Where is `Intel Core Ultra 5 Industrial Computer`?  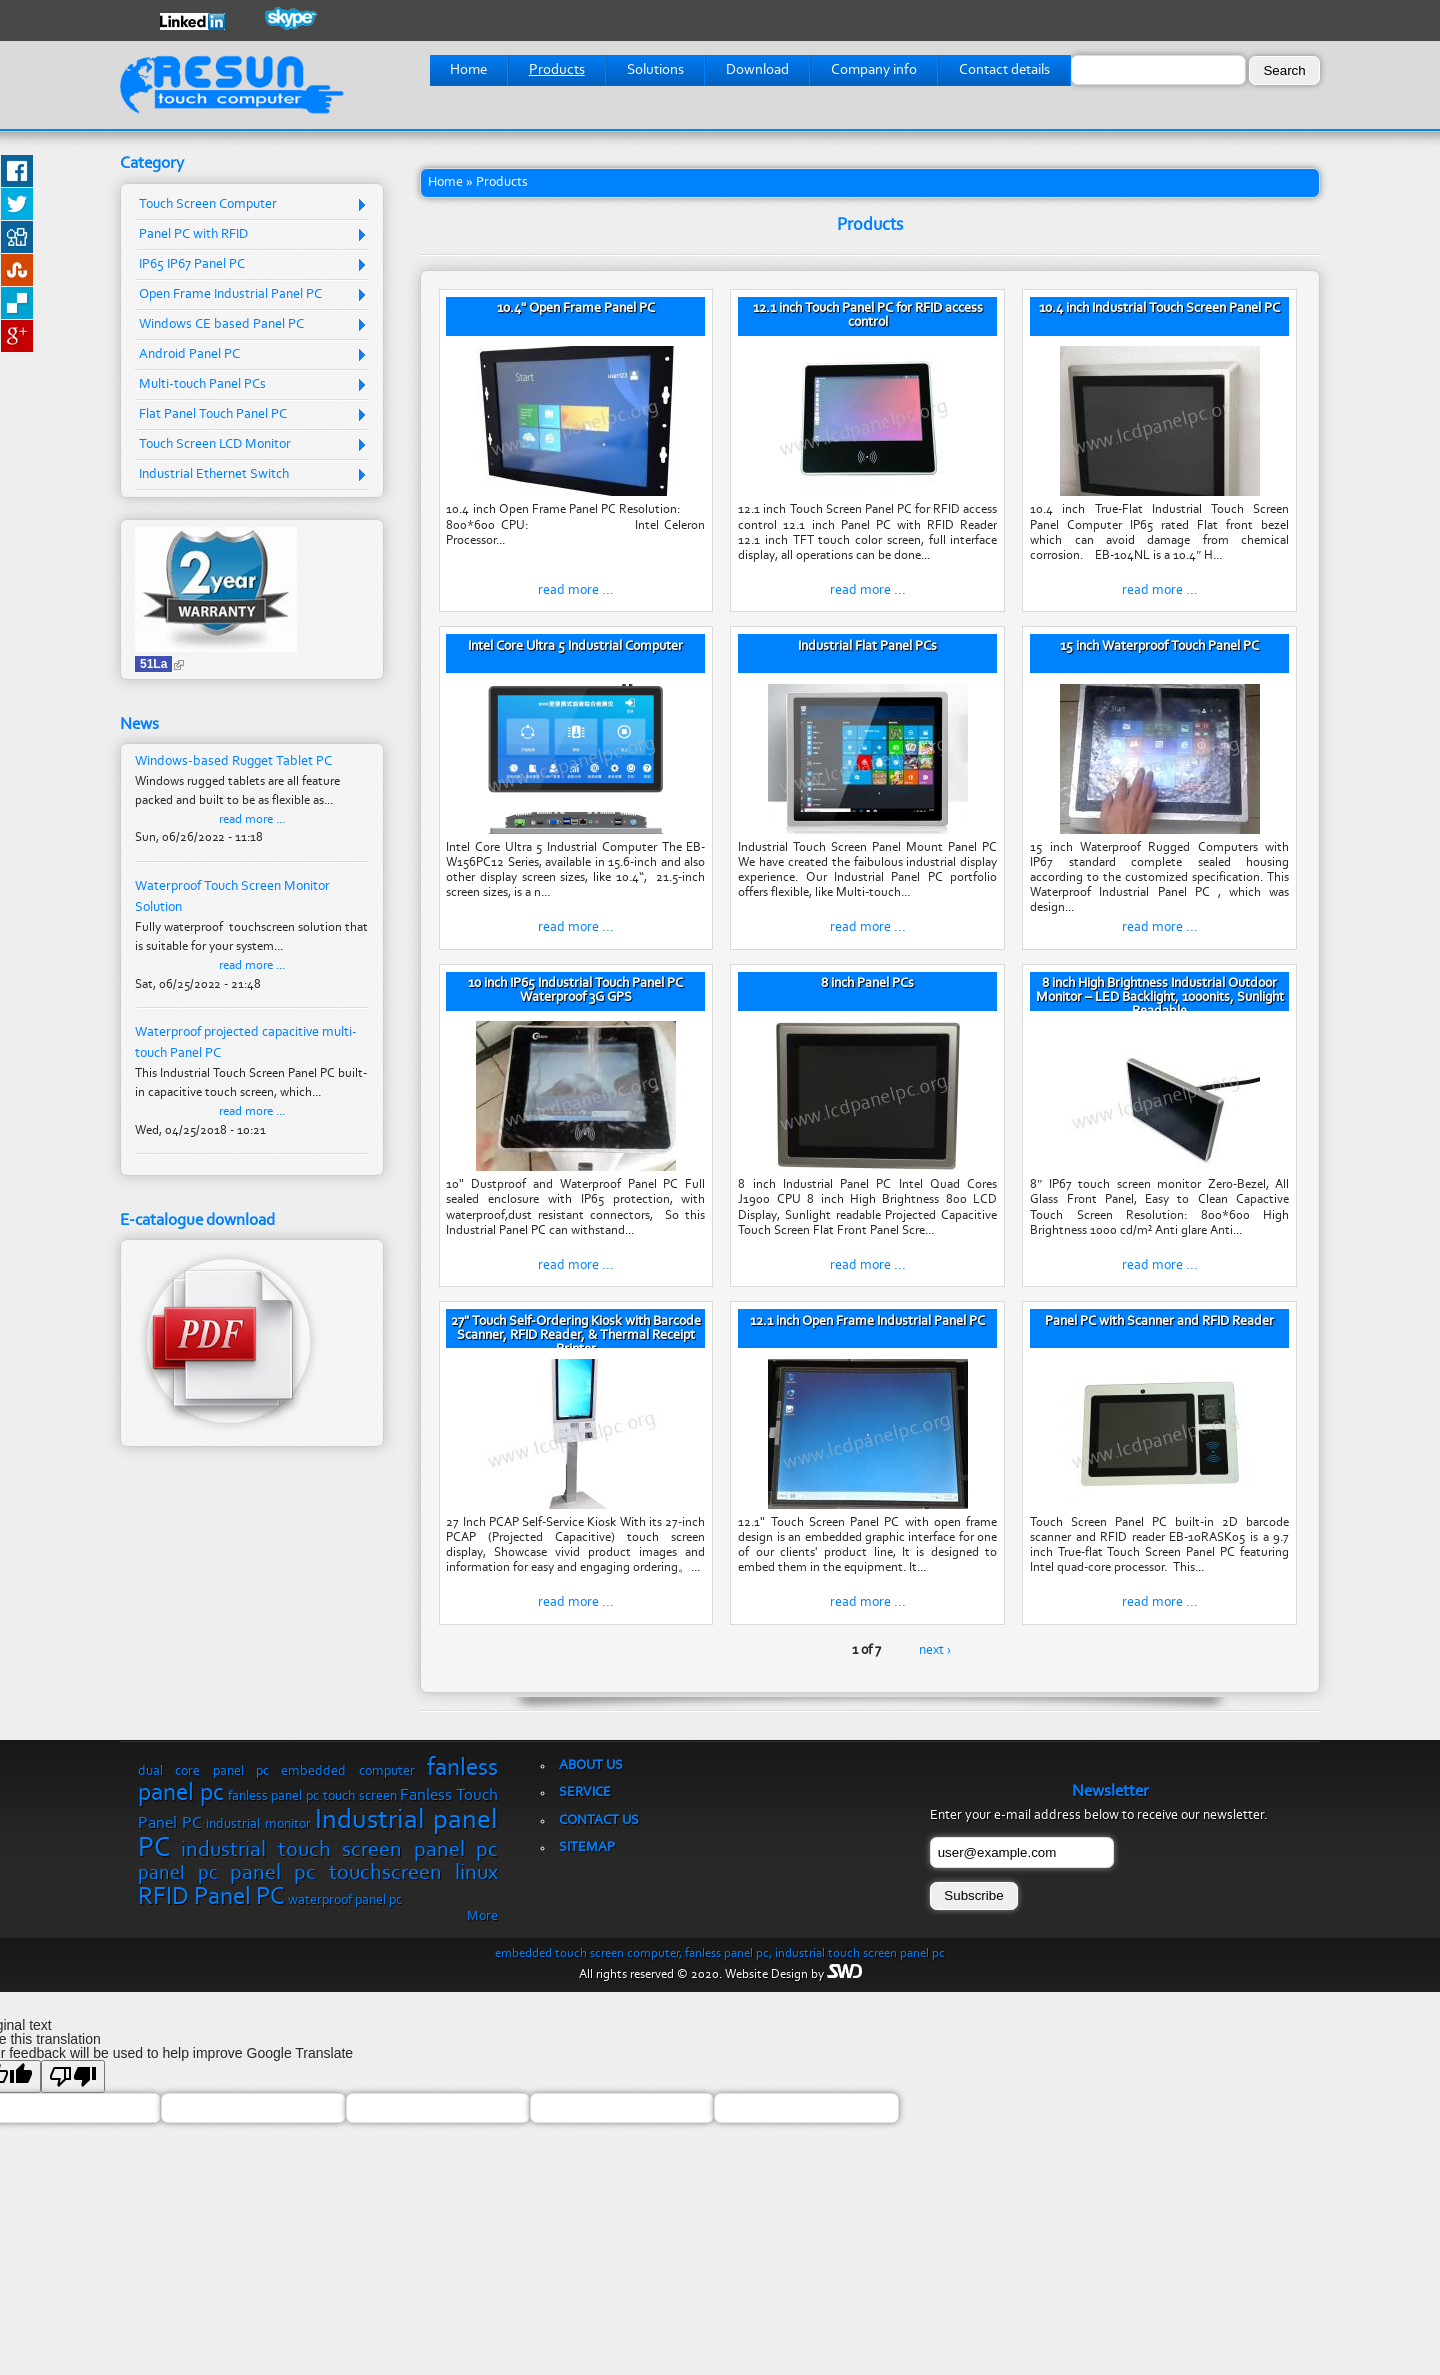 Intel Core Ultra 5 Industrial Computer is located at coordinates (575, 647).